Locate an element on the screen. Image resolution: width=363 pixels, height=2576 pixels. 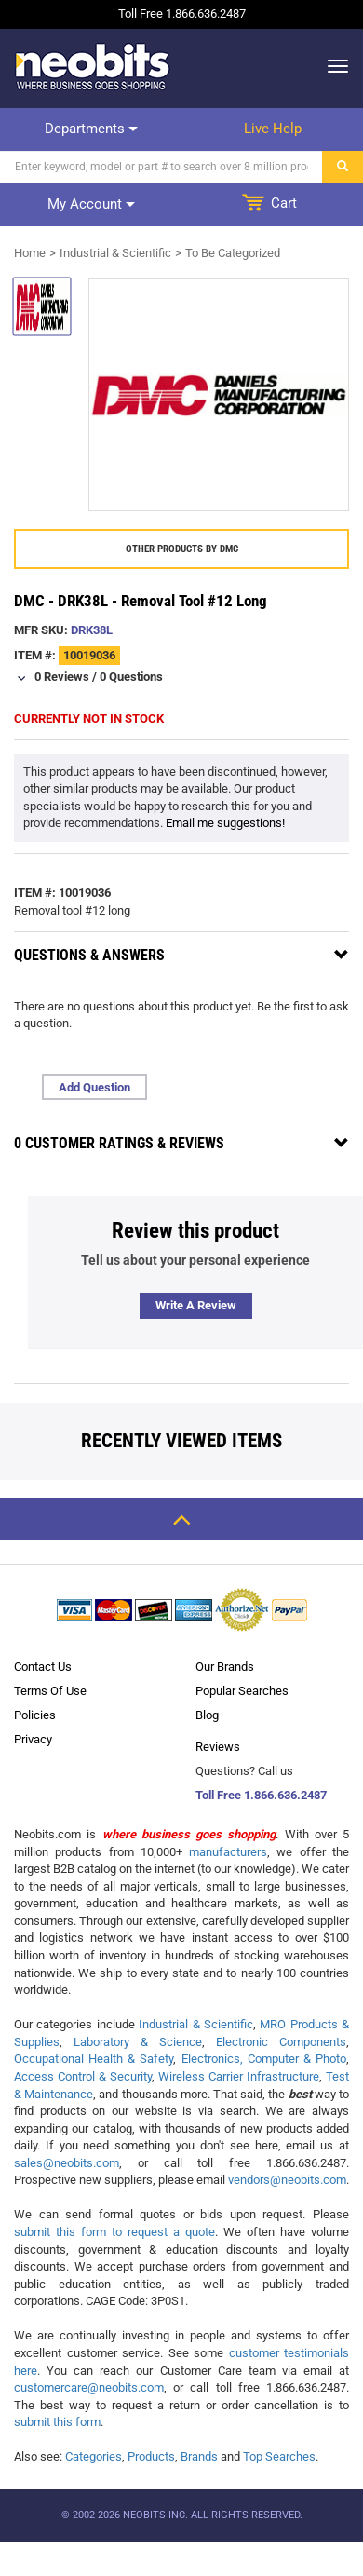
Contact Us is located at coordinates (43, 1667).